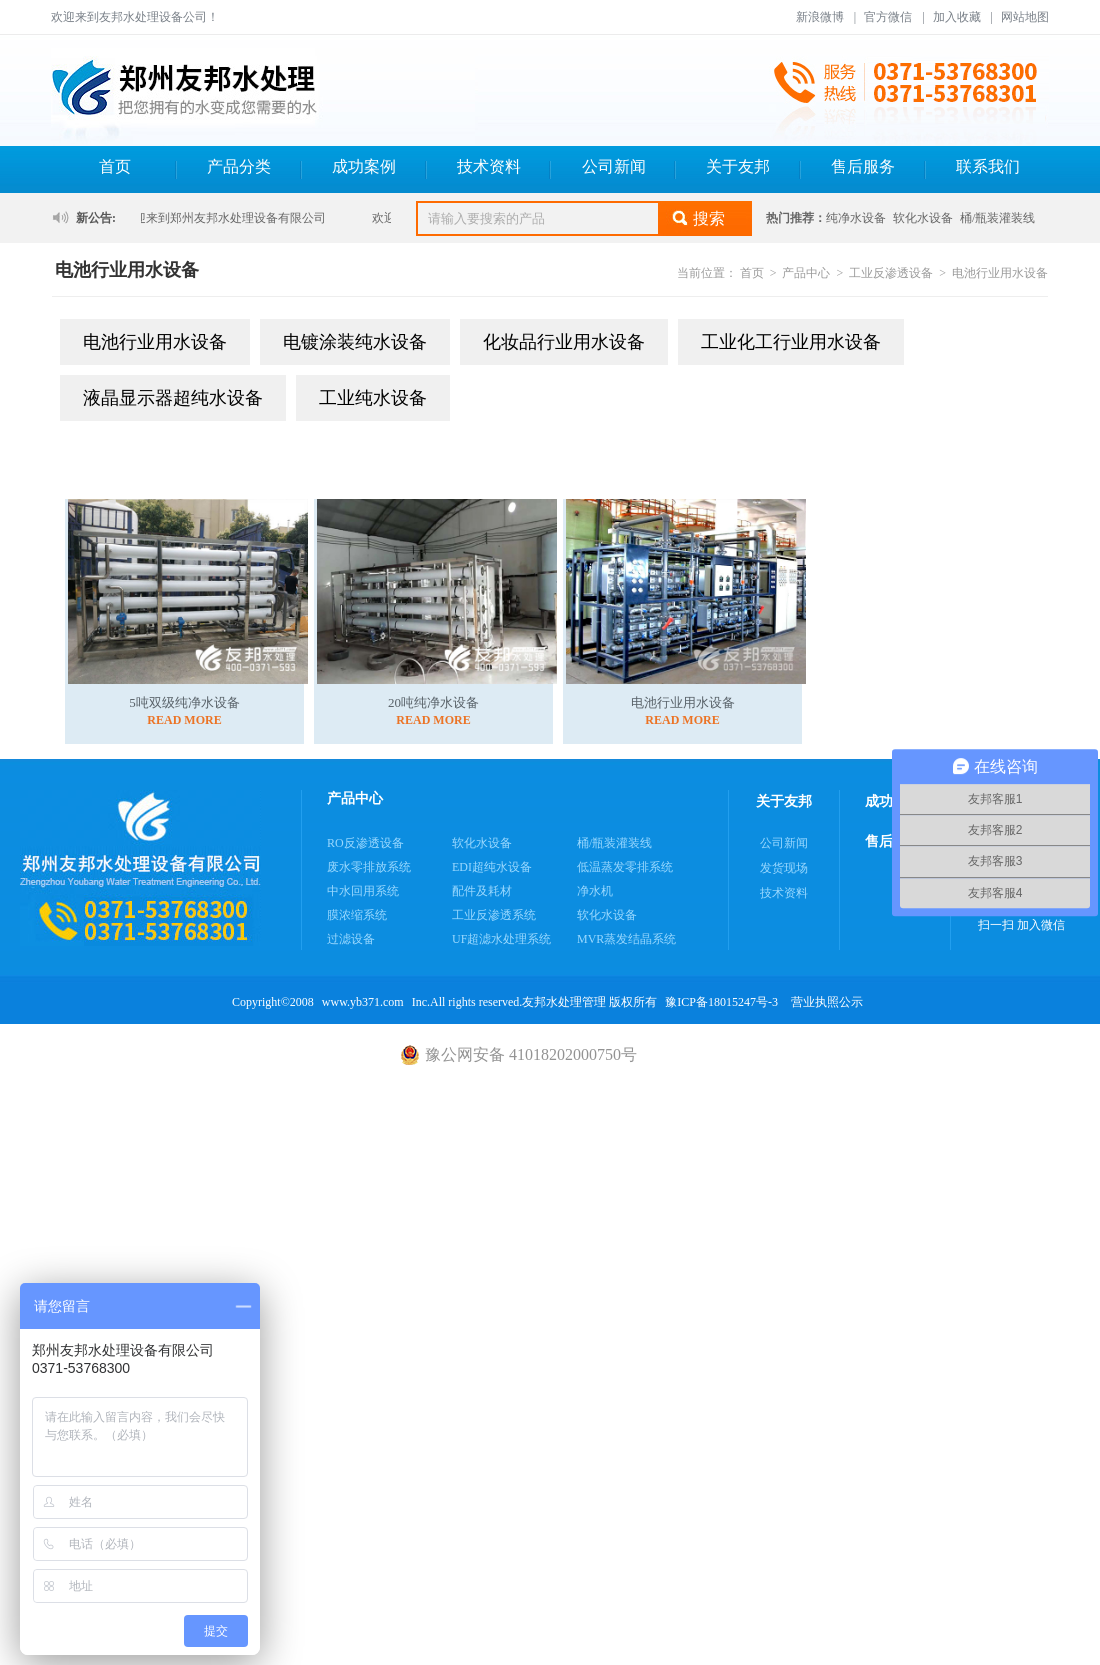  I want to click on 软化水设备, so click(923, 218).